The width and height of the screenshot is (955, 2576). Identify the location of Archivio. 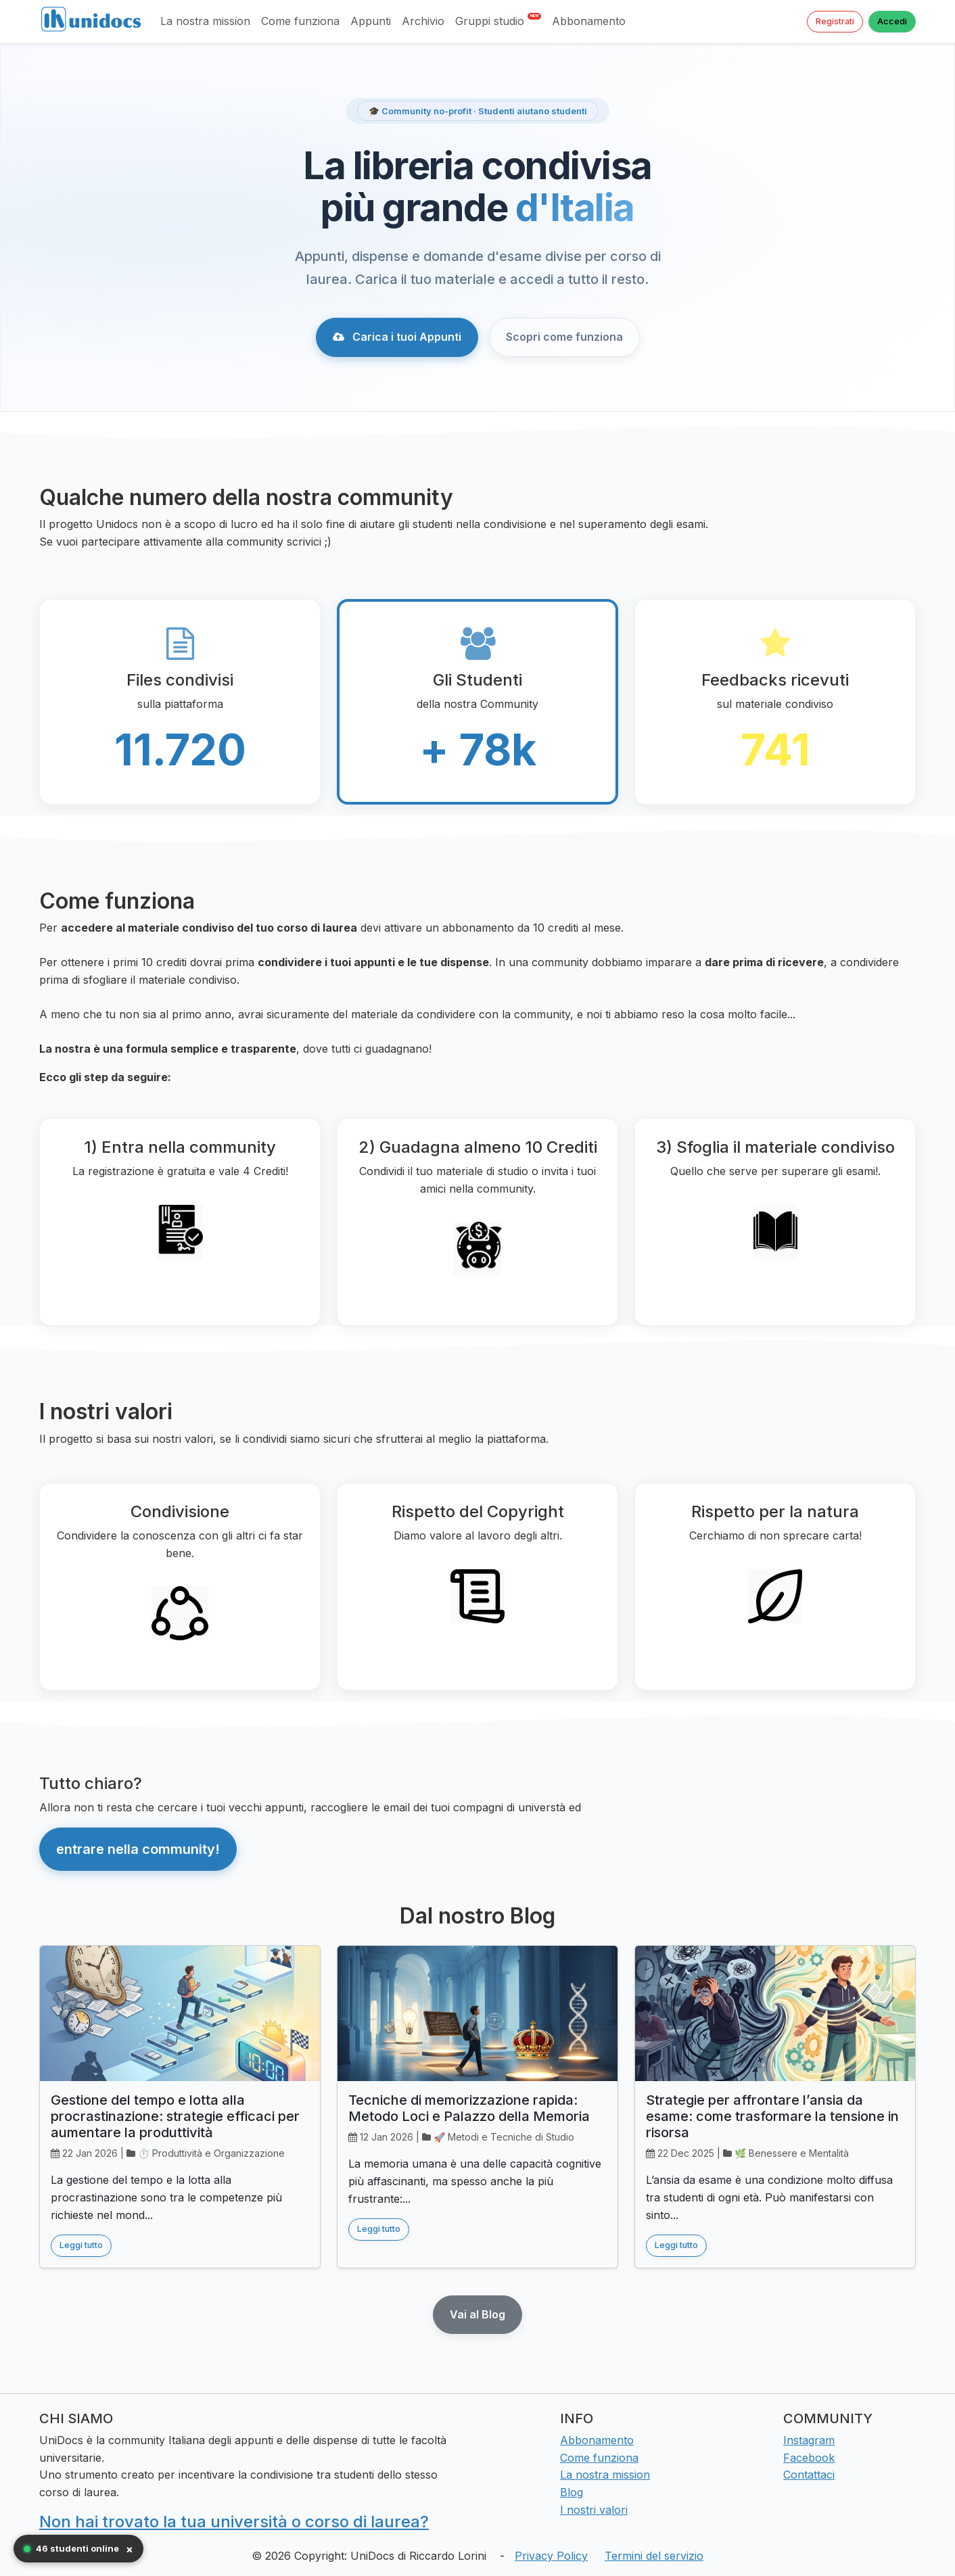
(423, 21).